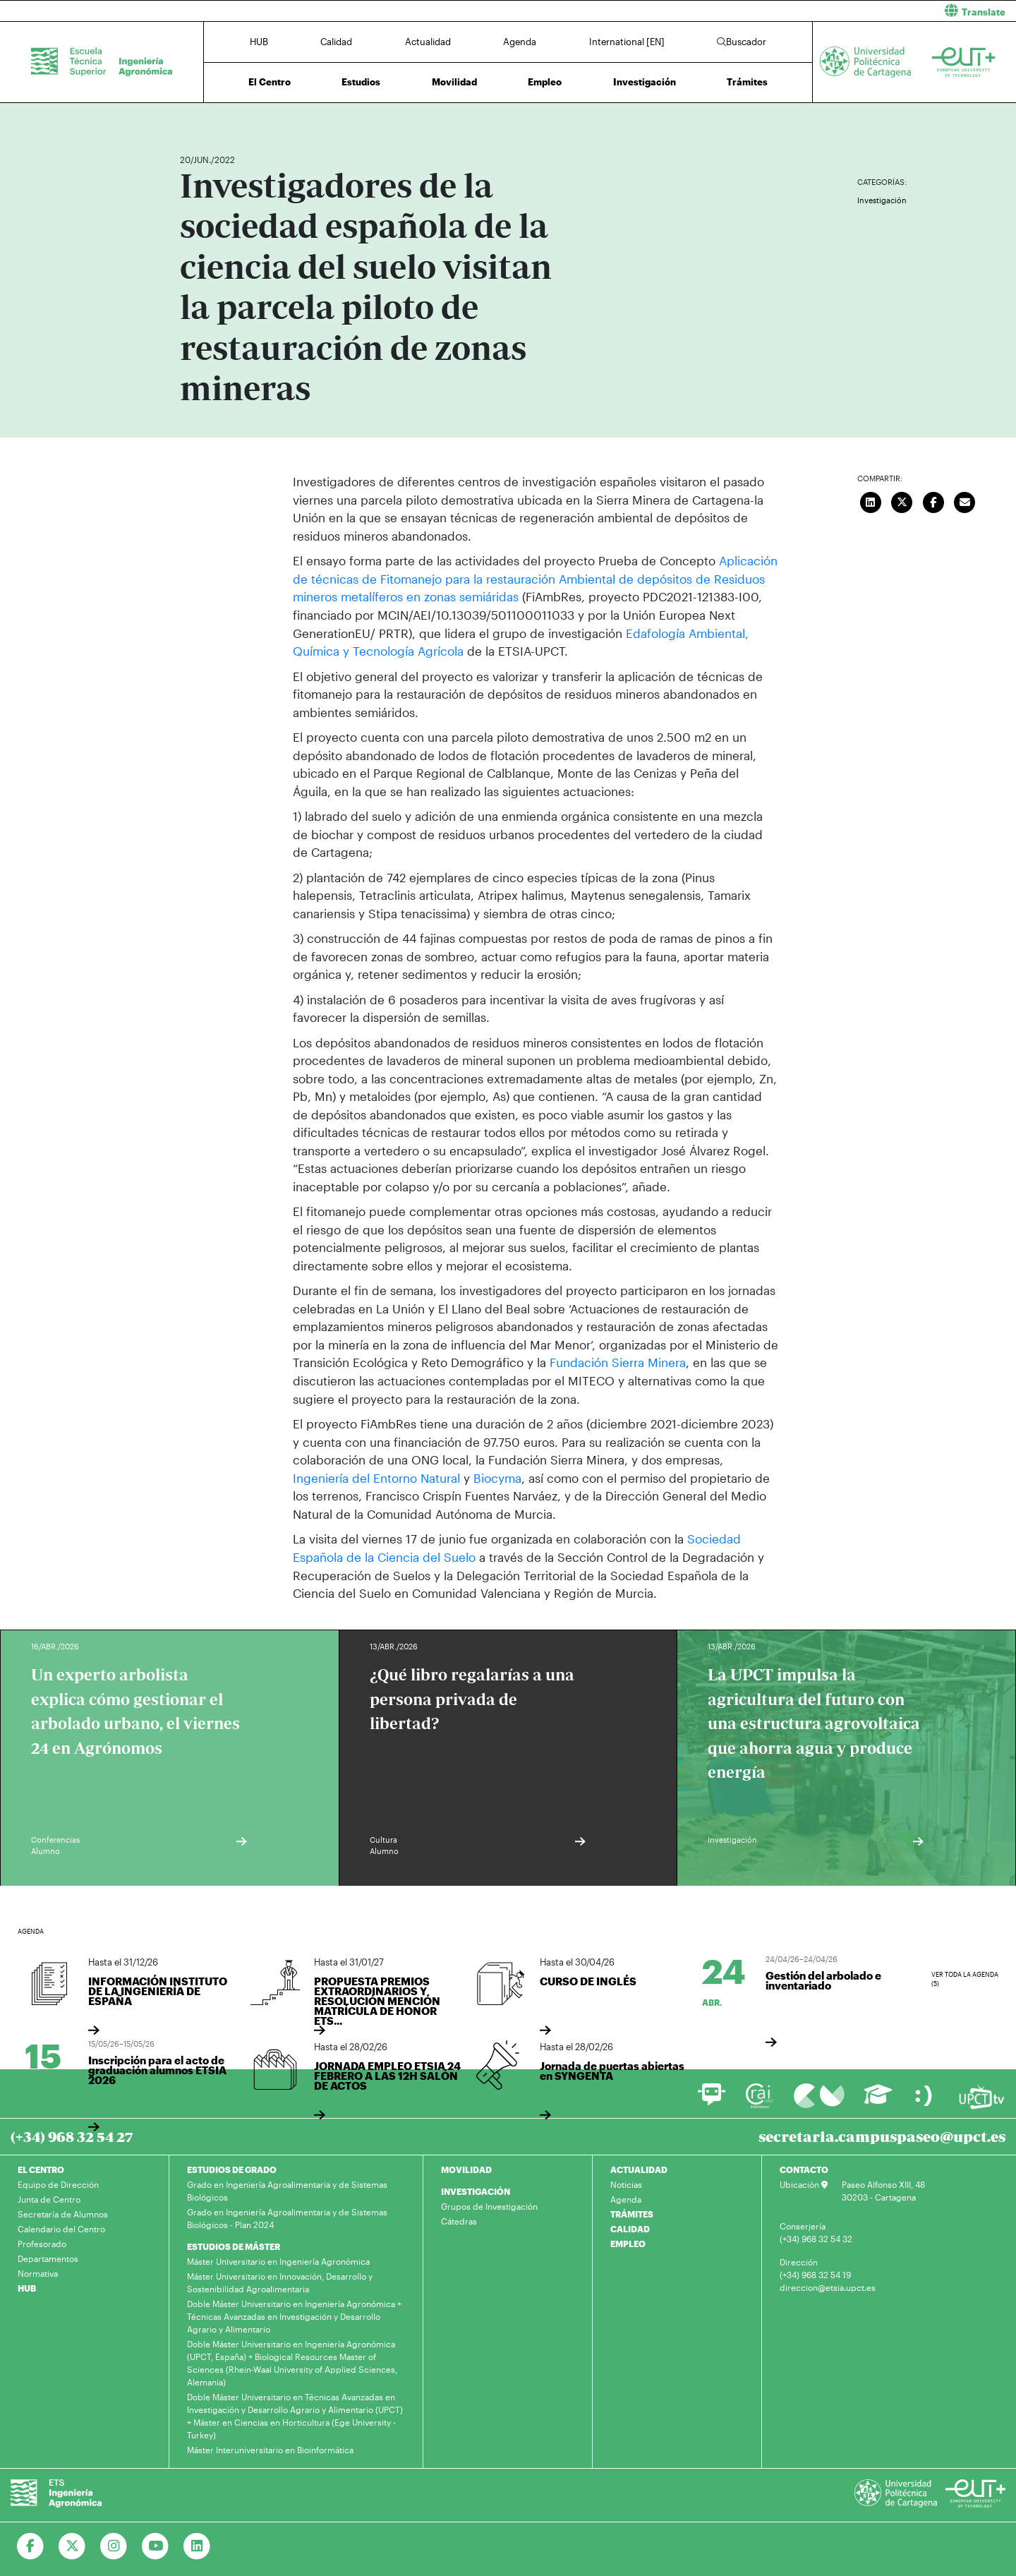 The image size is (1016, 2576). What do you see at coordinates (269, 82) in the screenshot?
I see `El Centro` at bounding box center [269, 82].